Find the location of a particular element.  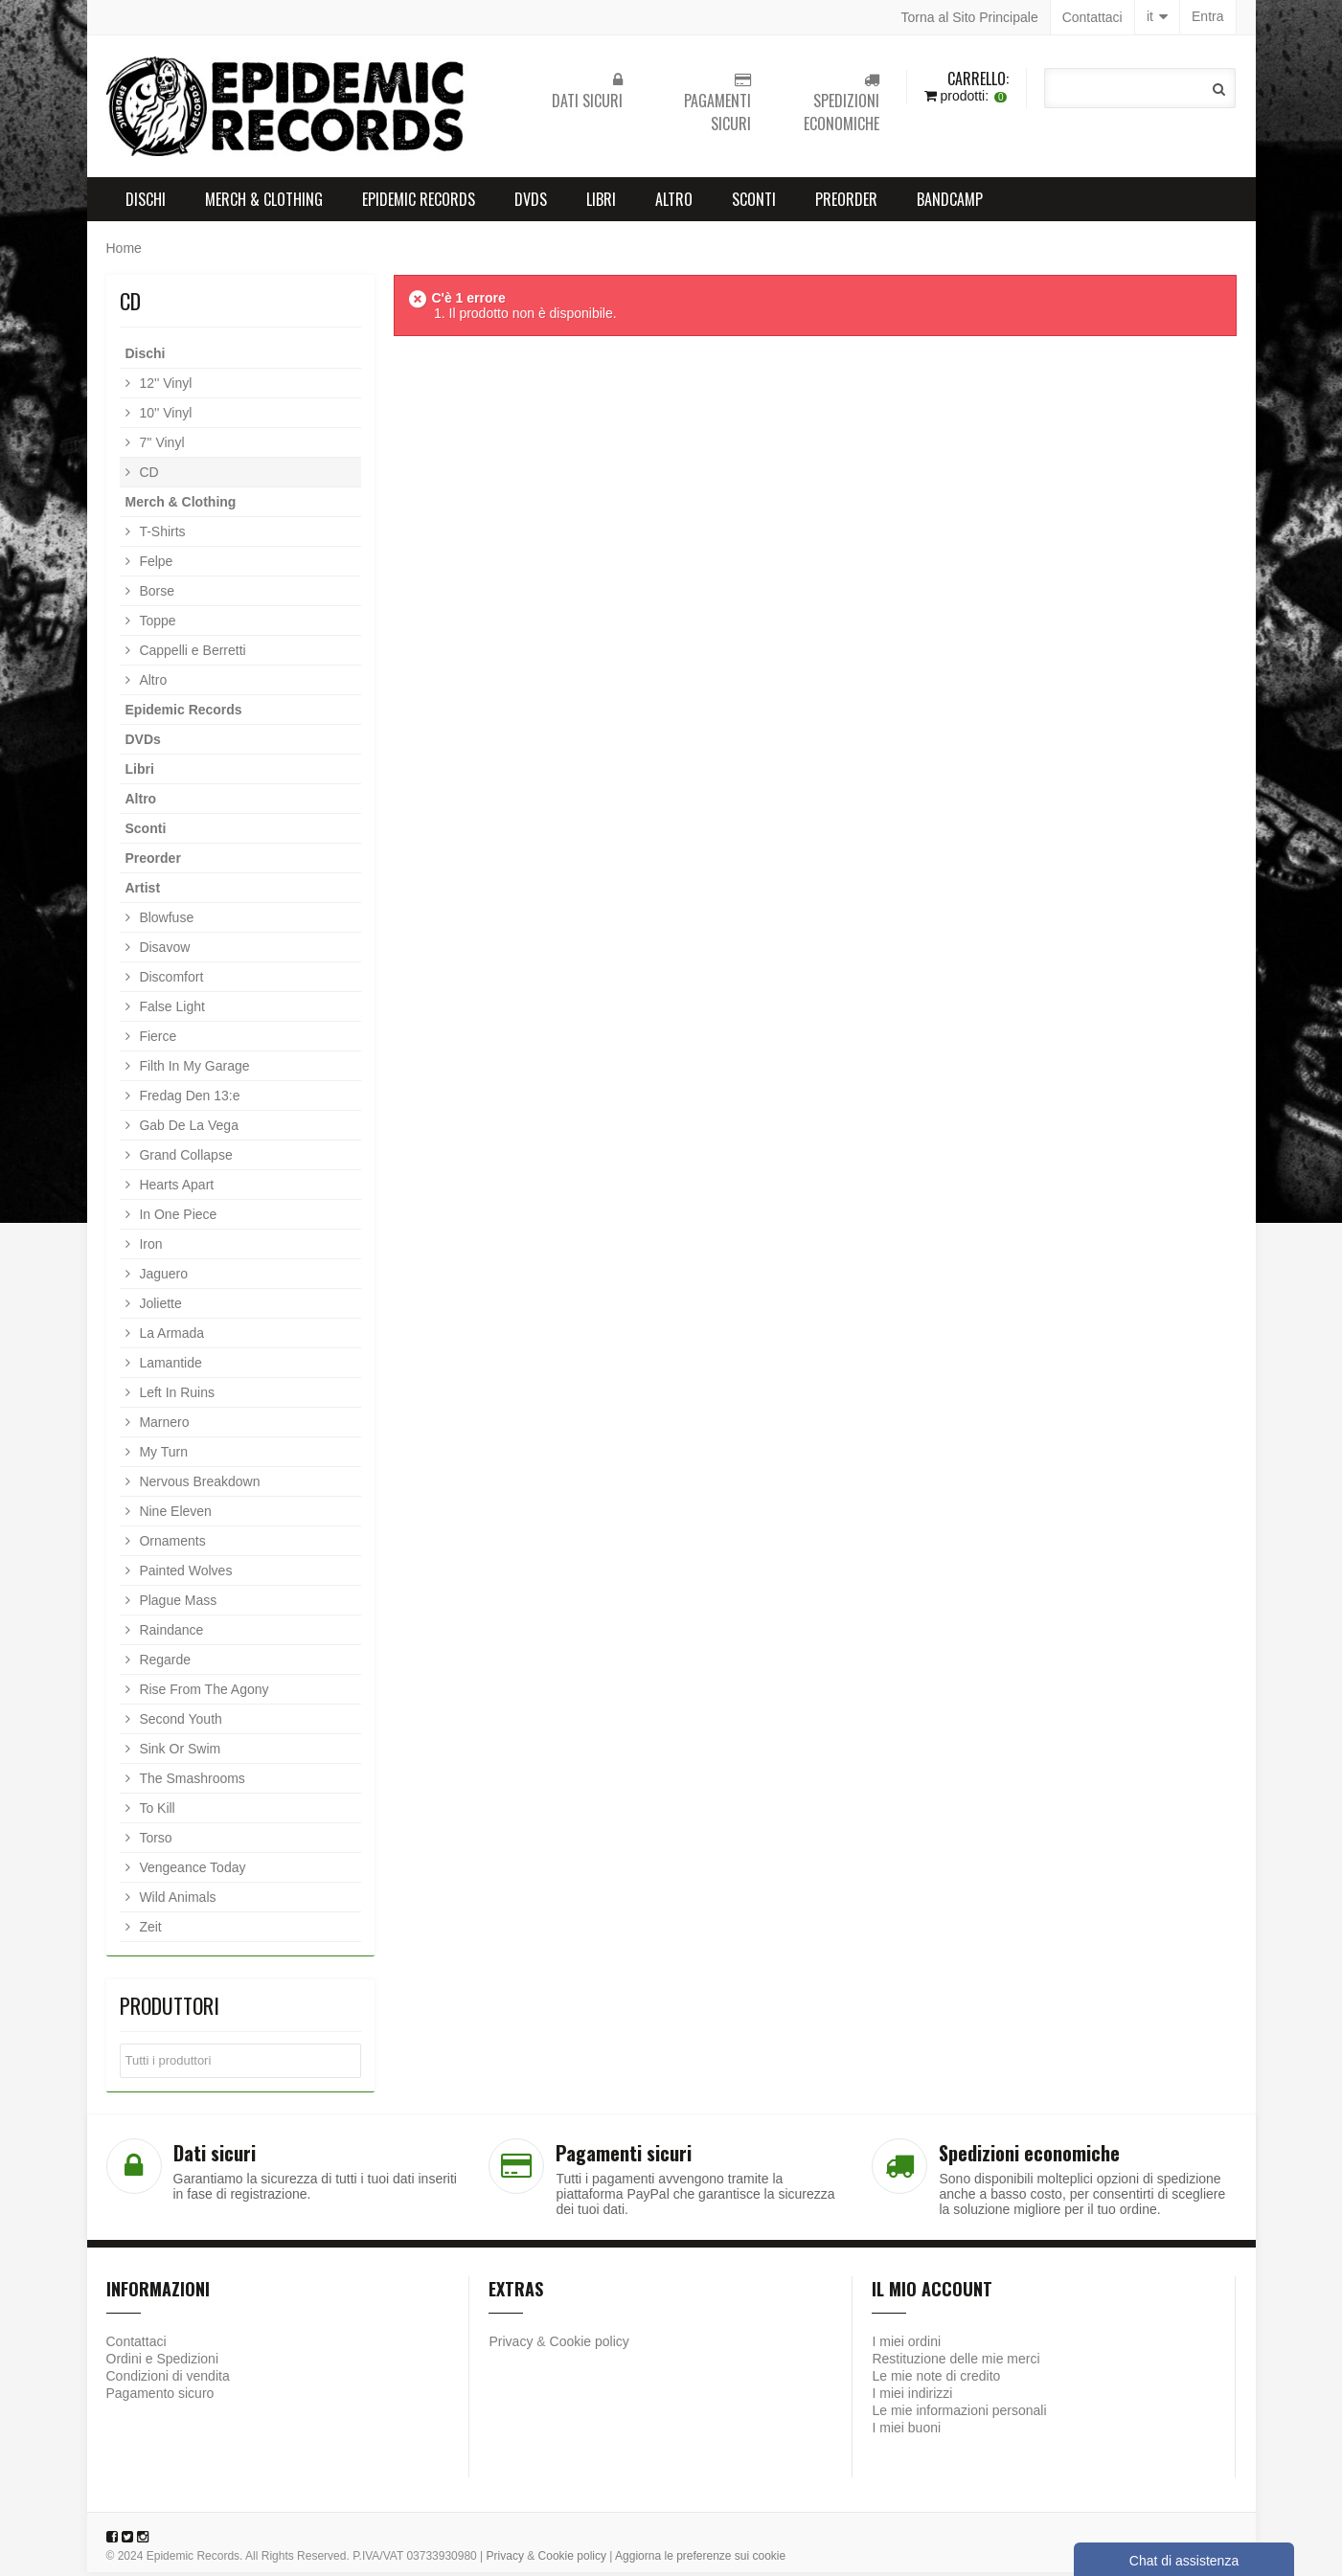

Entra is located at coordinates (1207, 17).